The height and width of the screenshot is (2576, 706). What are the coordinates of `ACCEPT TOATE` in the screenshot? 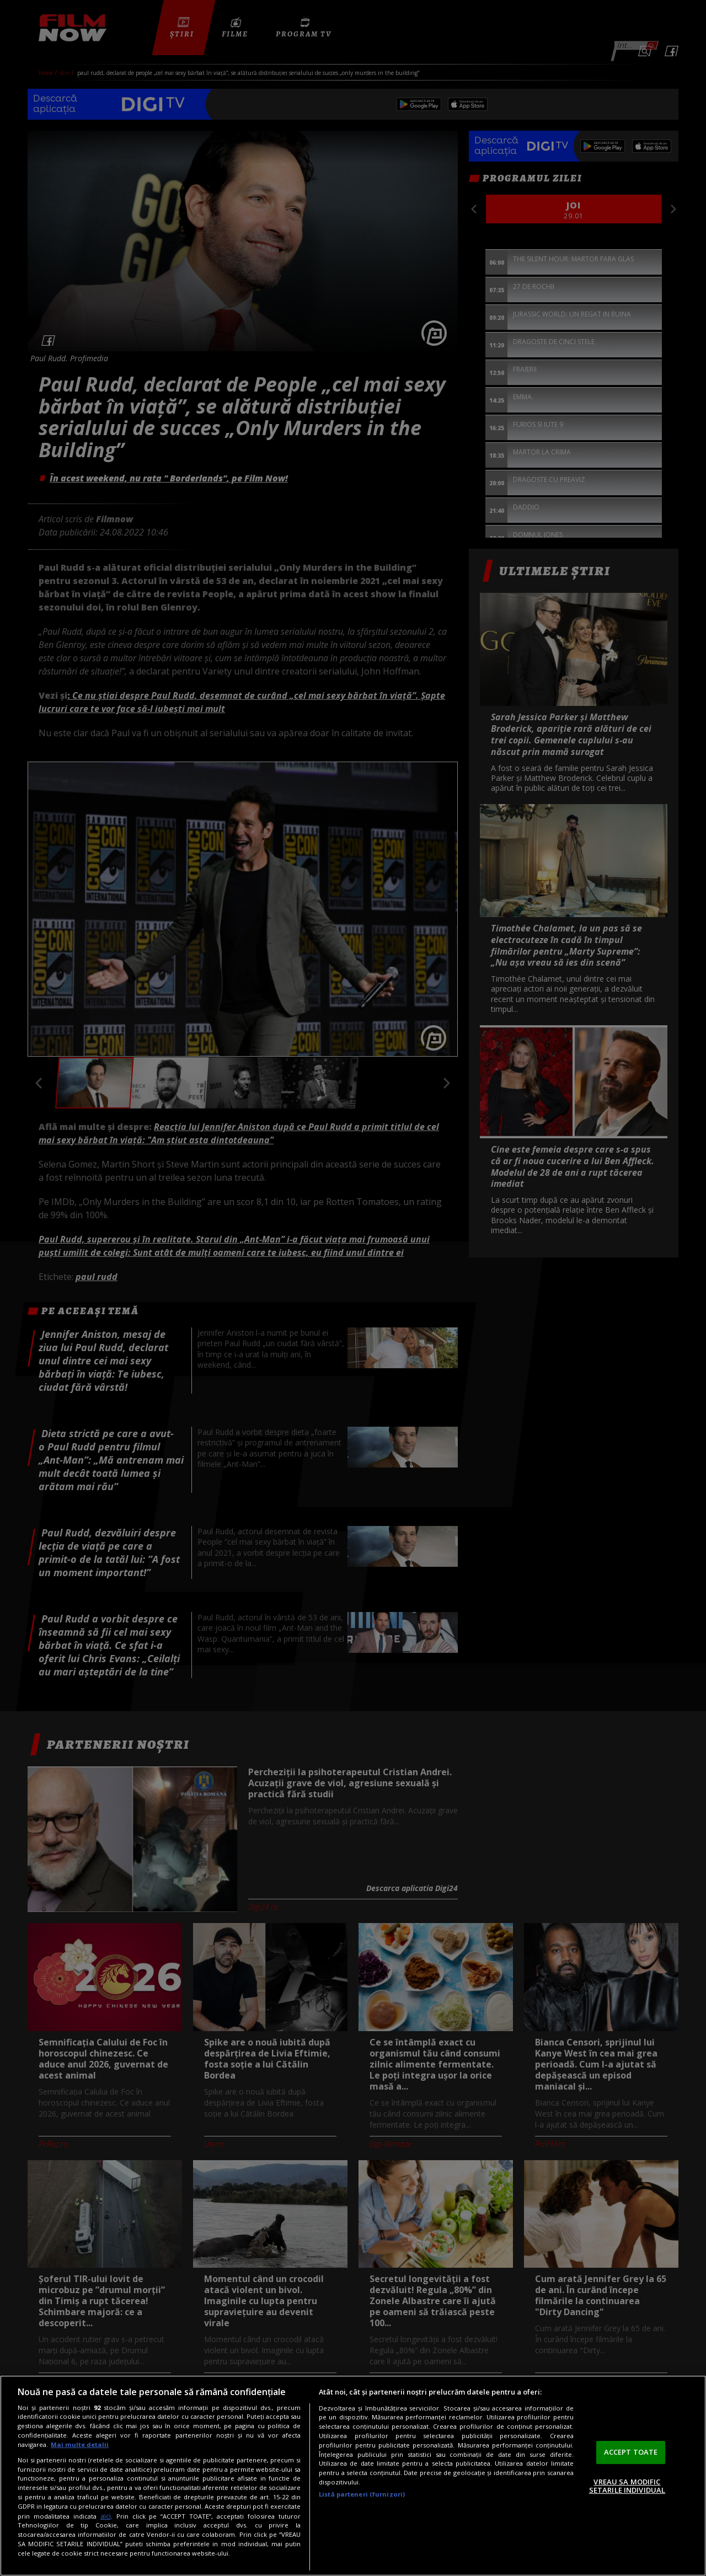 It's located at (631, 2452).